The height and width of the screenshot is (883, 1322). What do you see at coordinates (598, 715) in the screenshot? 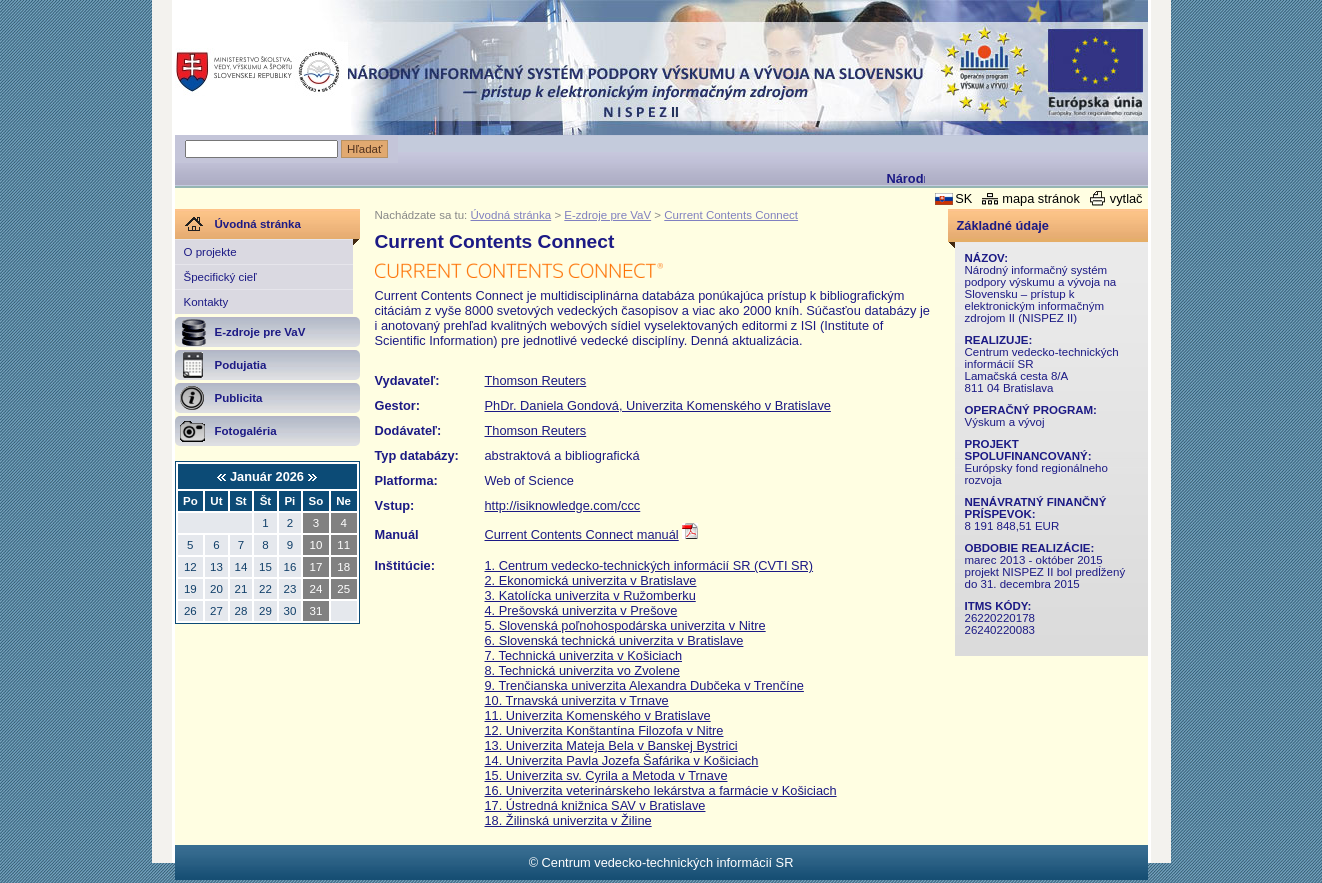
I see `11. Univerzita Komenského v Bratislave` at bounding box center [598, 715].